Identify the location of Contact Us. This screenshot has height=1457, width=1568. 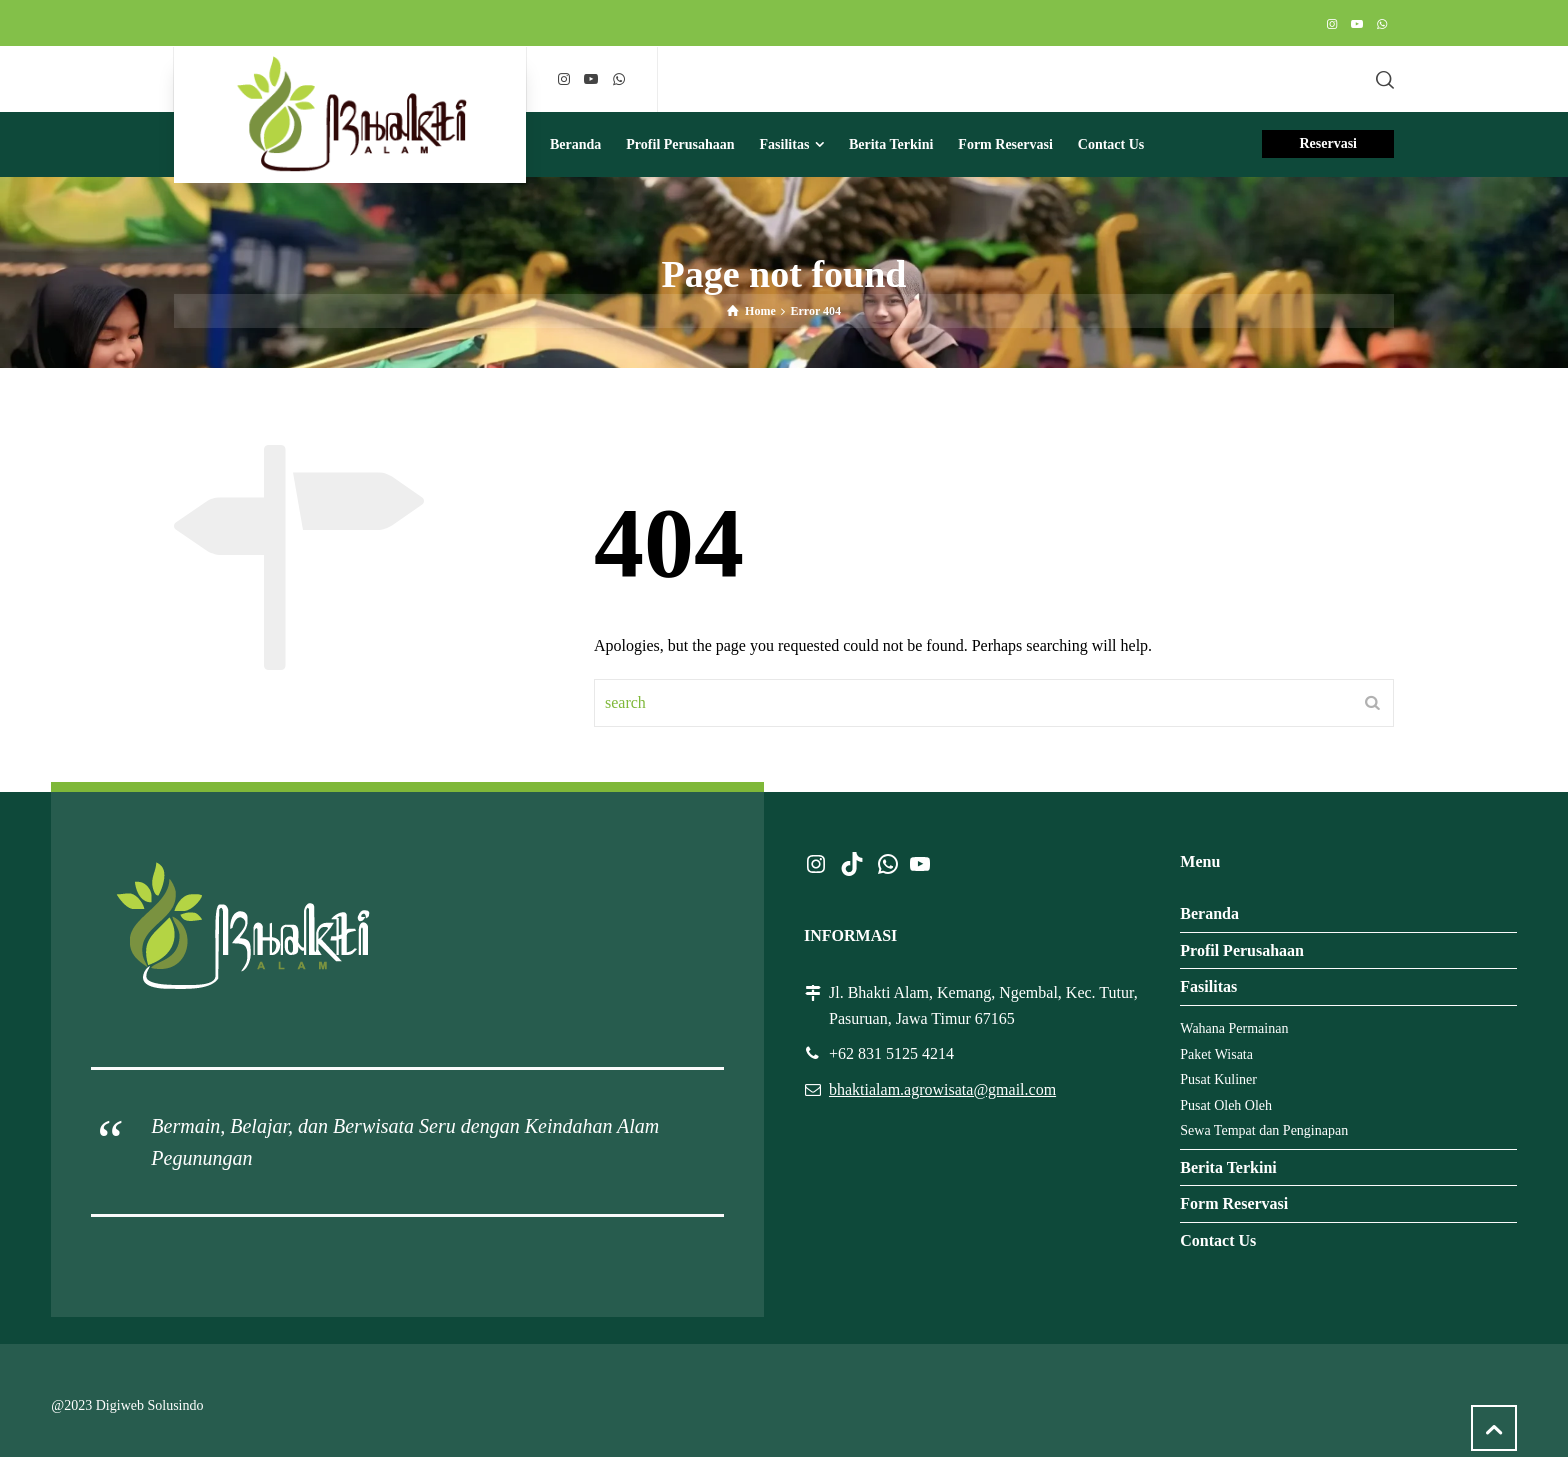
(1218, 1240).